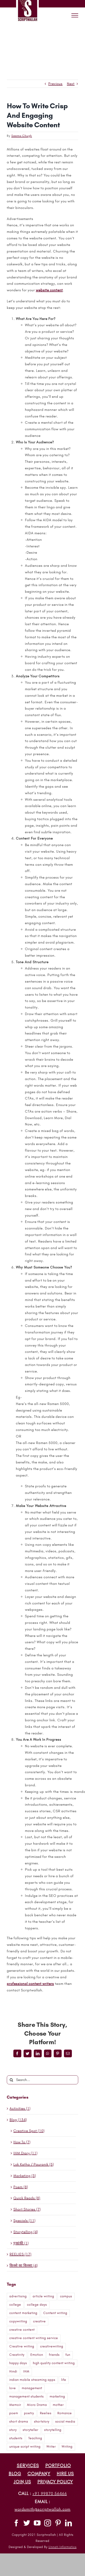  What do you see at coordinates (18, 2421) in the screenshot?
I see `short drama [short drama (13 items)]` at bounding box center [18, 2421].